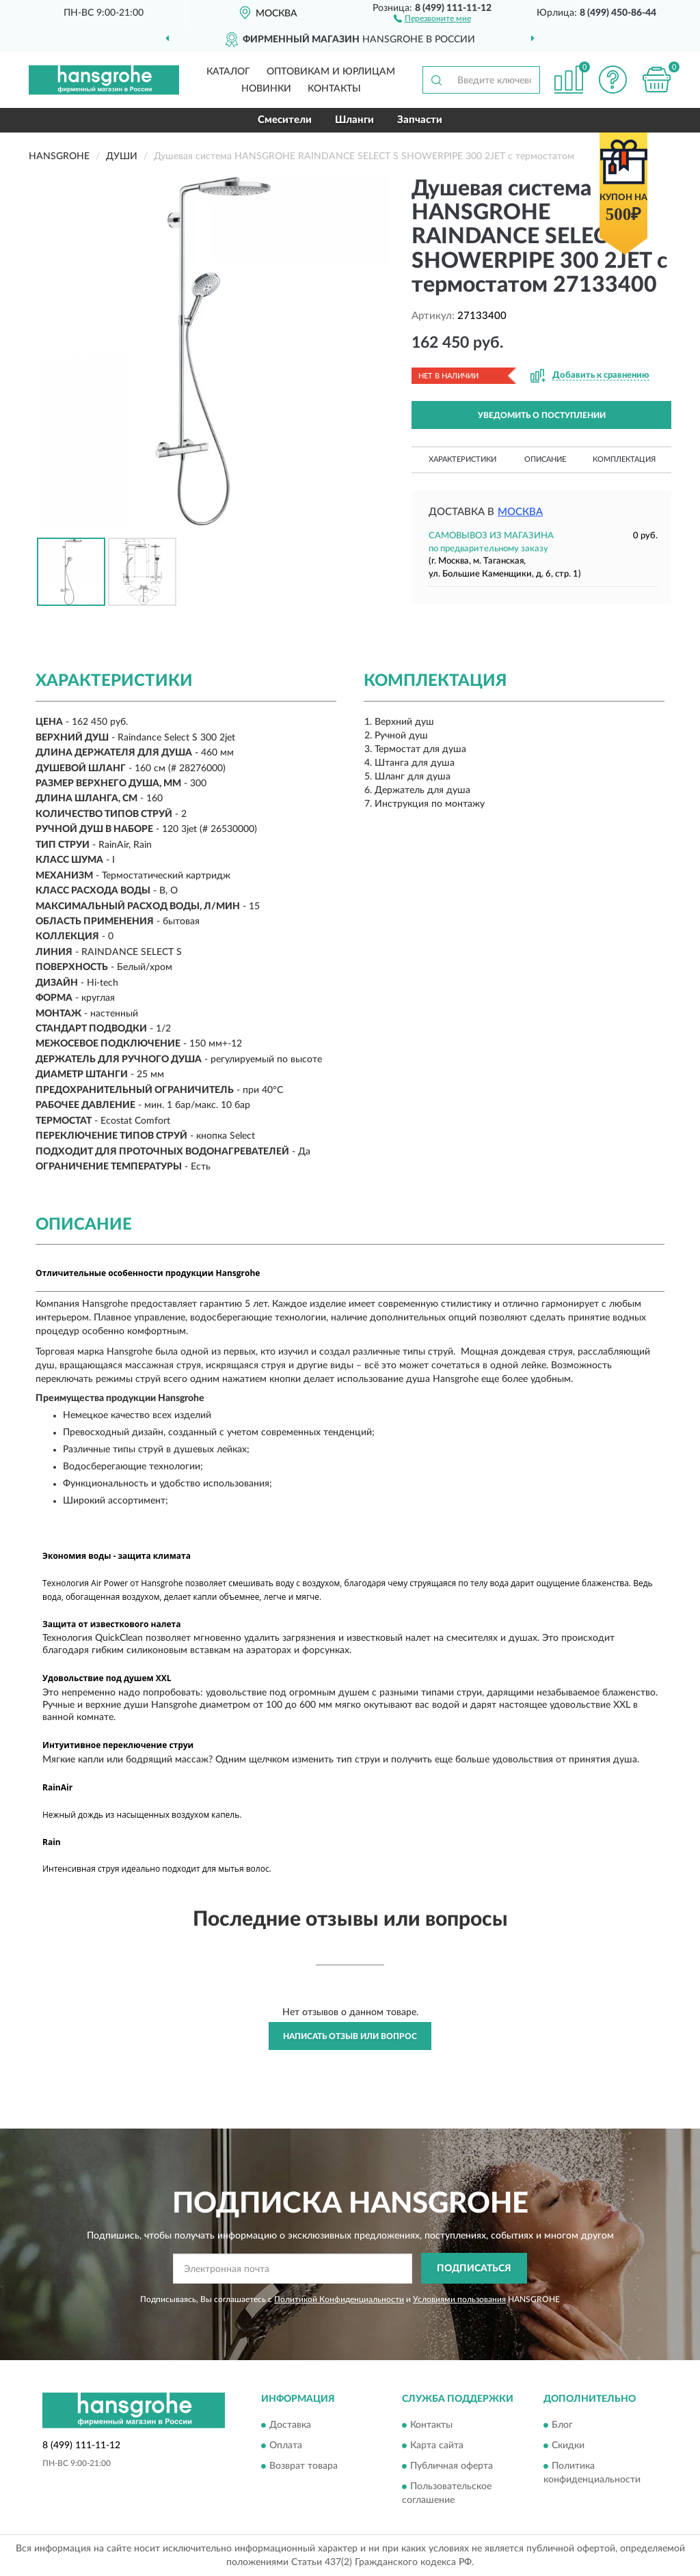  Describe the element at coordinates (285, 2446) in the screenshot. I see `Оплата` at that location.